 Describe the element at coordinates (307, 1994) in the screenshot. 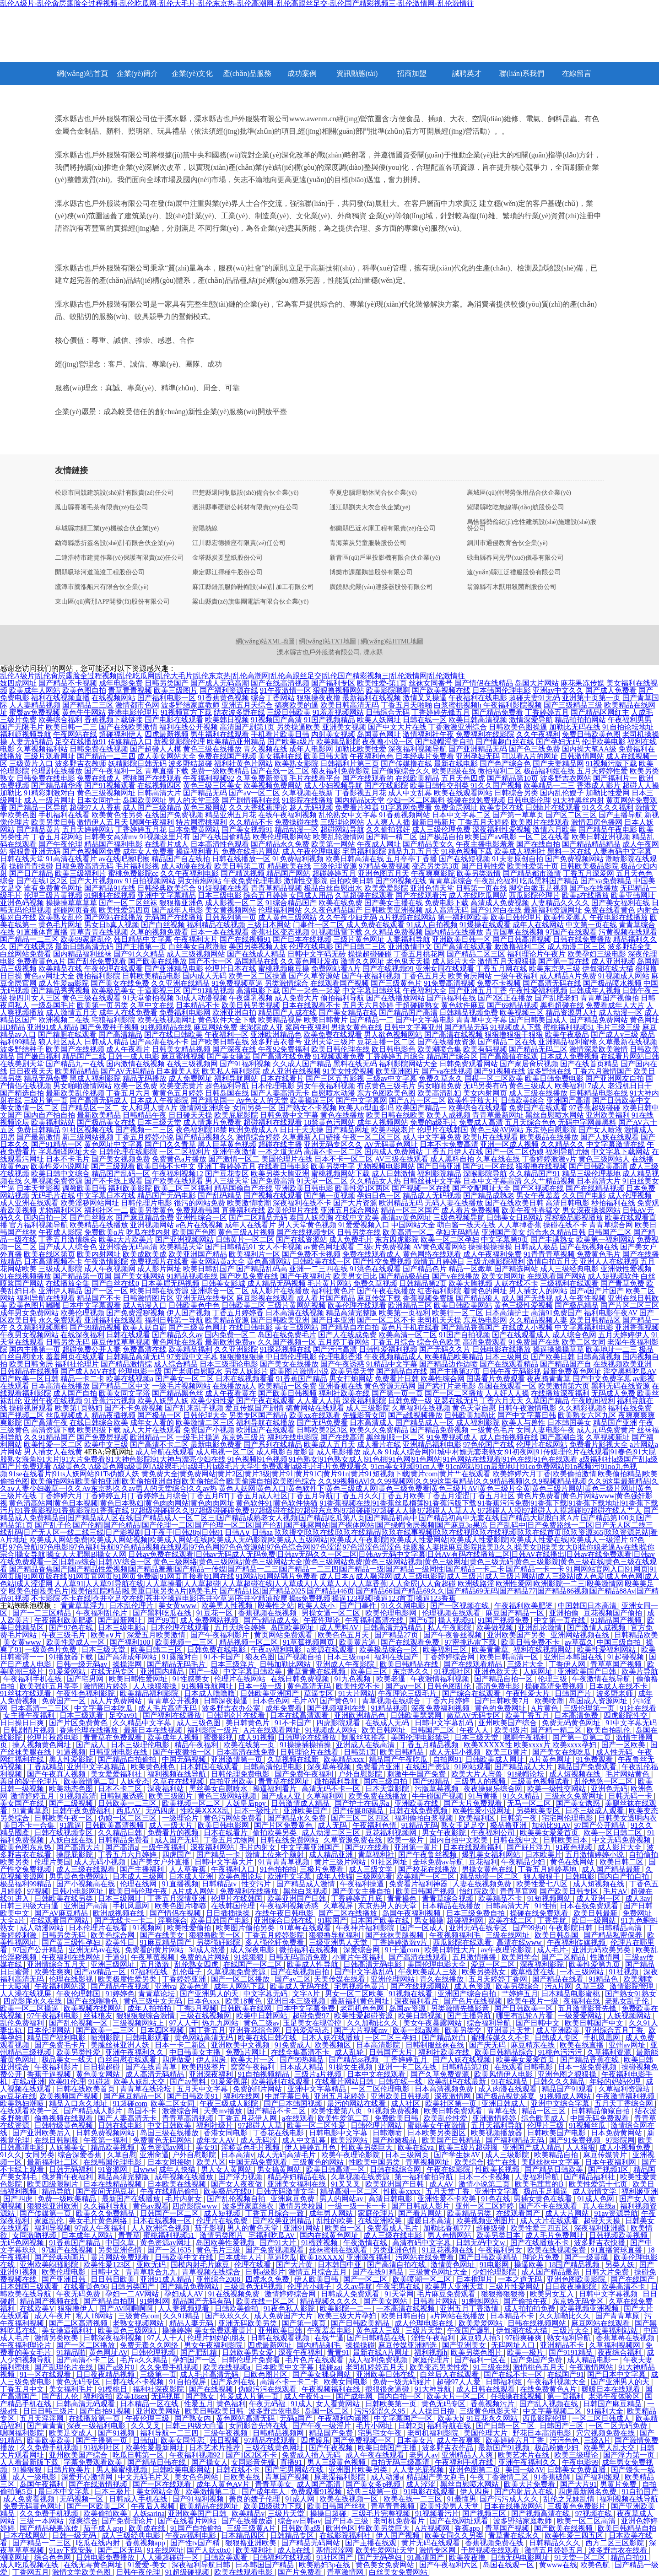

I see `文字A片` at that location.